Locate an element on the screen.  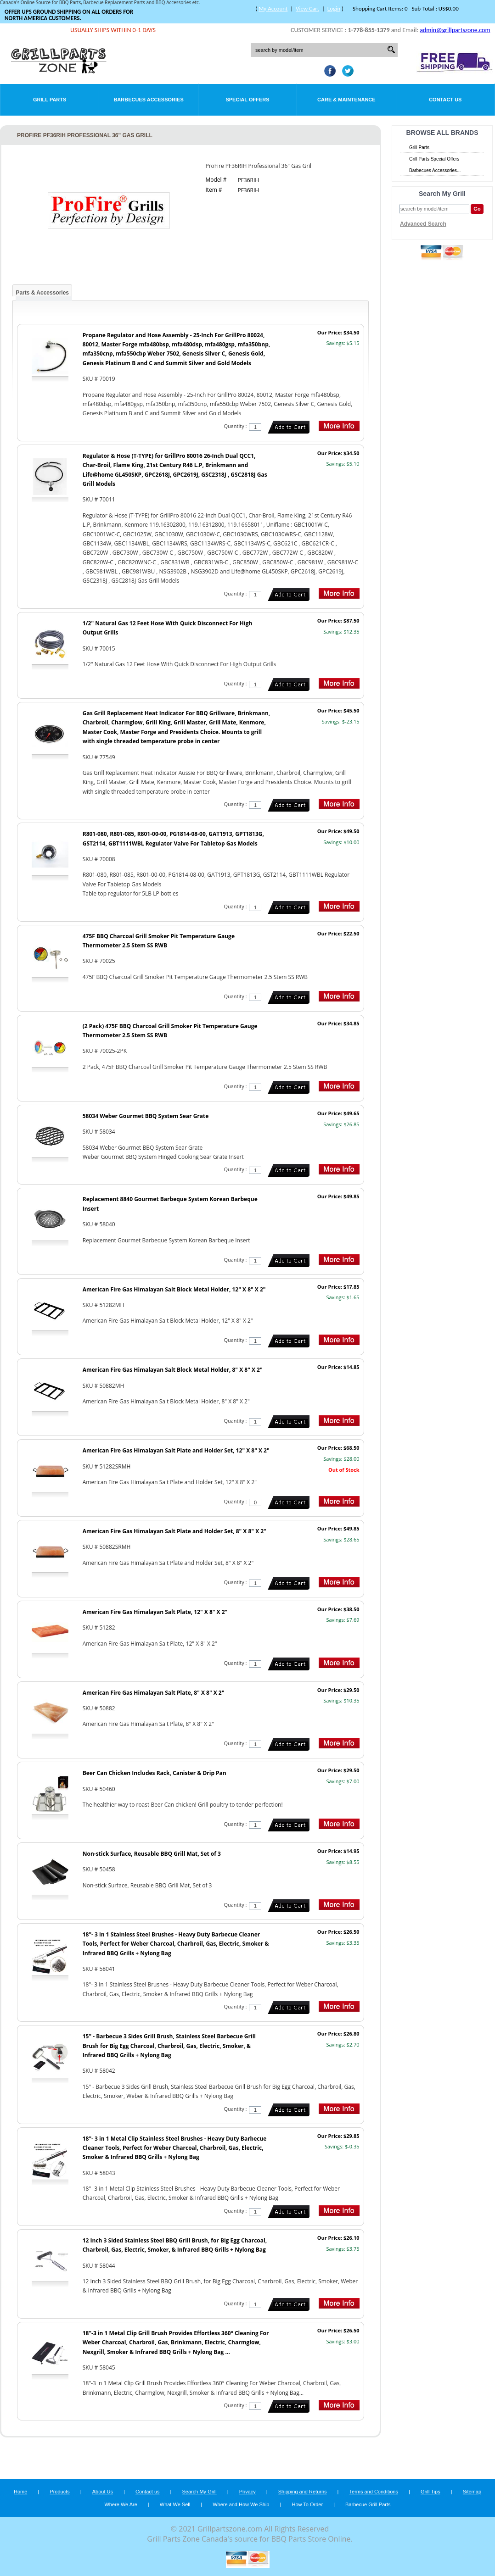
Privacy is located at coordinates (247, 2491).